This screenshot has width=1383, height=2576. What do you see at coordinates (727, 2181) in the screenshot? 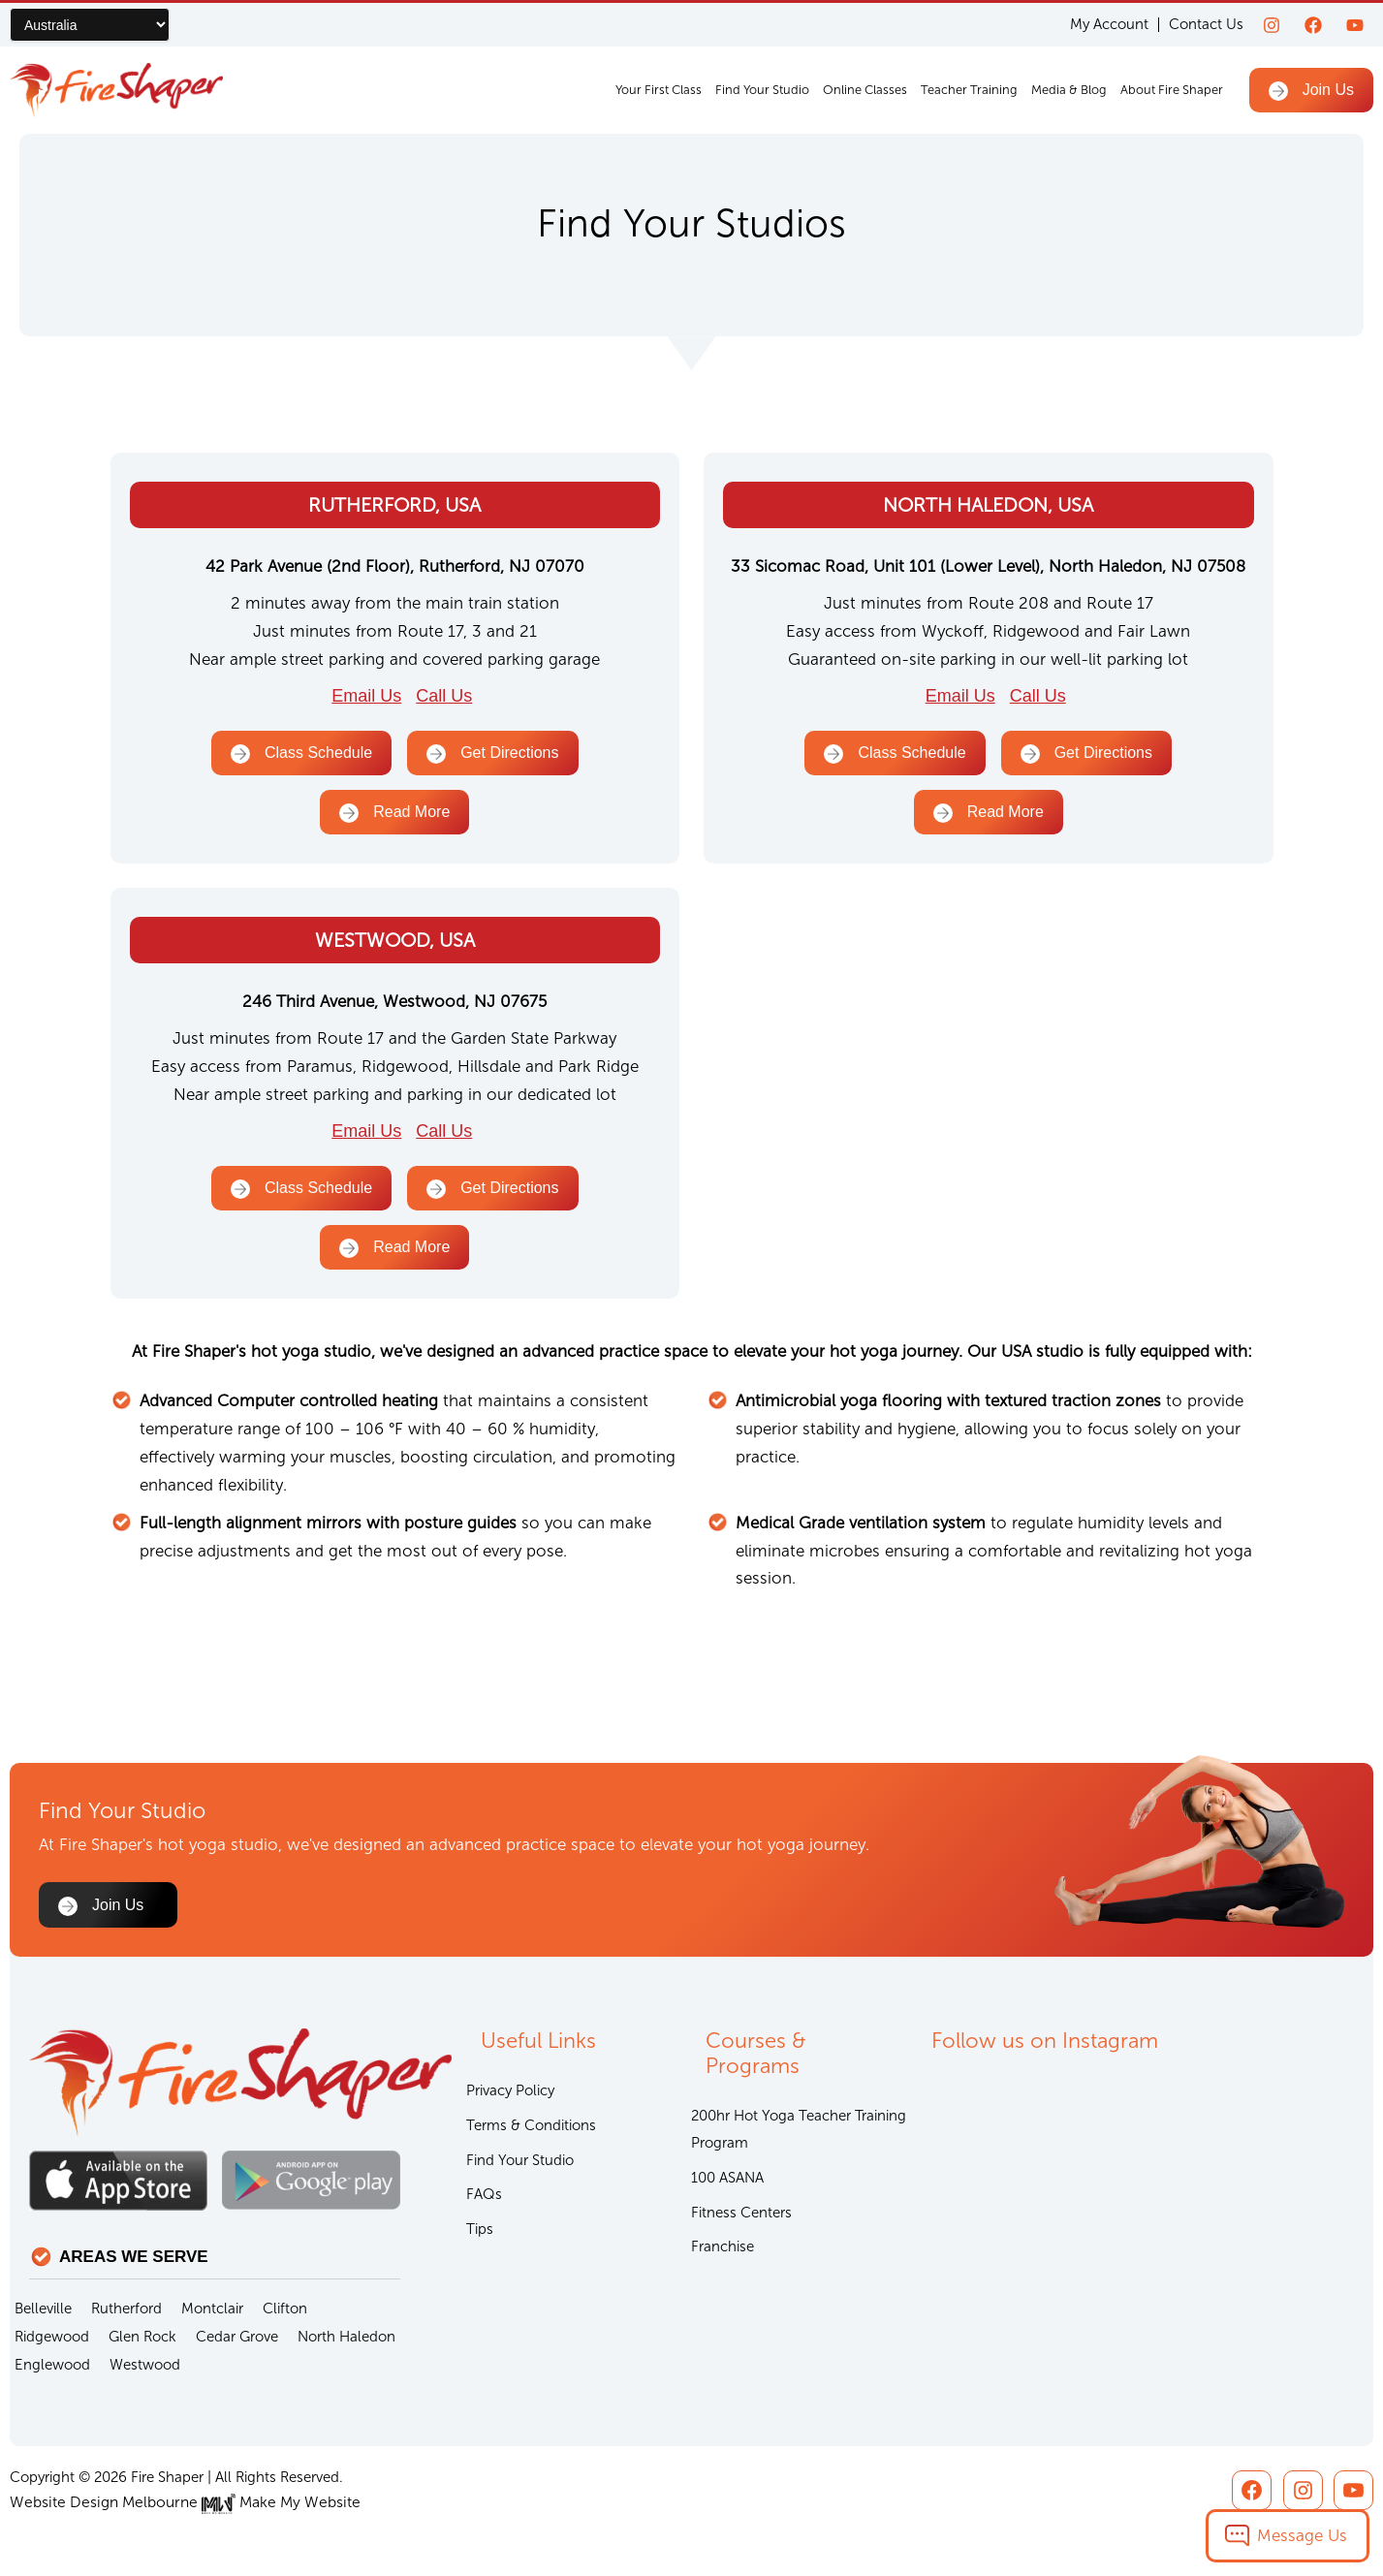
I see `100 ASANA` at bounding box center [727, 2181].